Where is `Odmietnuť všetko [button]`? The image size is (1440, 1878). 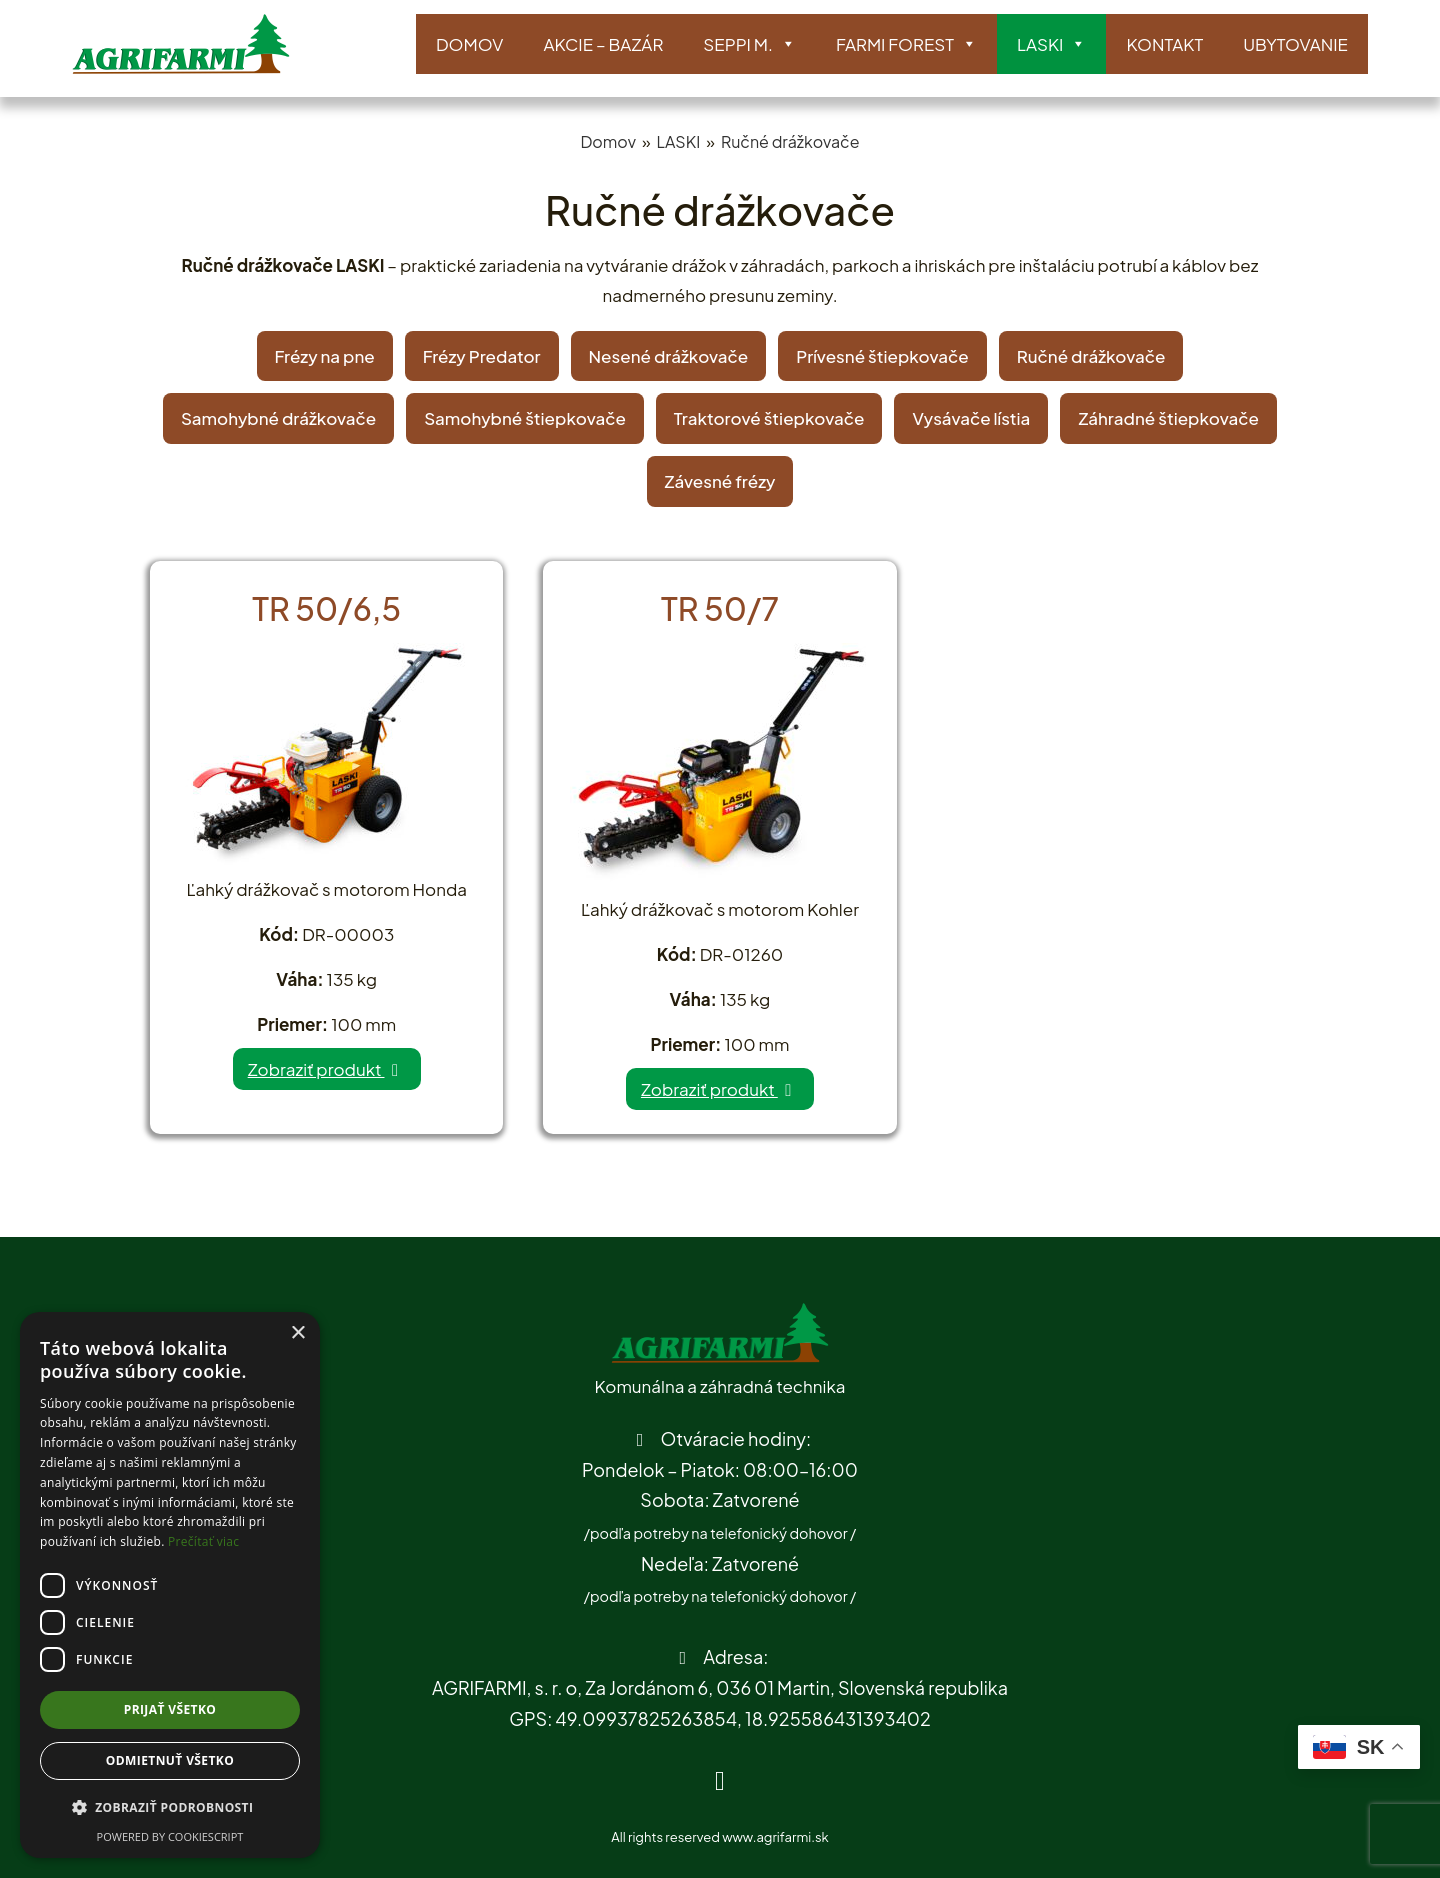
Odmietnuť všetko [button] is located at coordinates (170, 1760).